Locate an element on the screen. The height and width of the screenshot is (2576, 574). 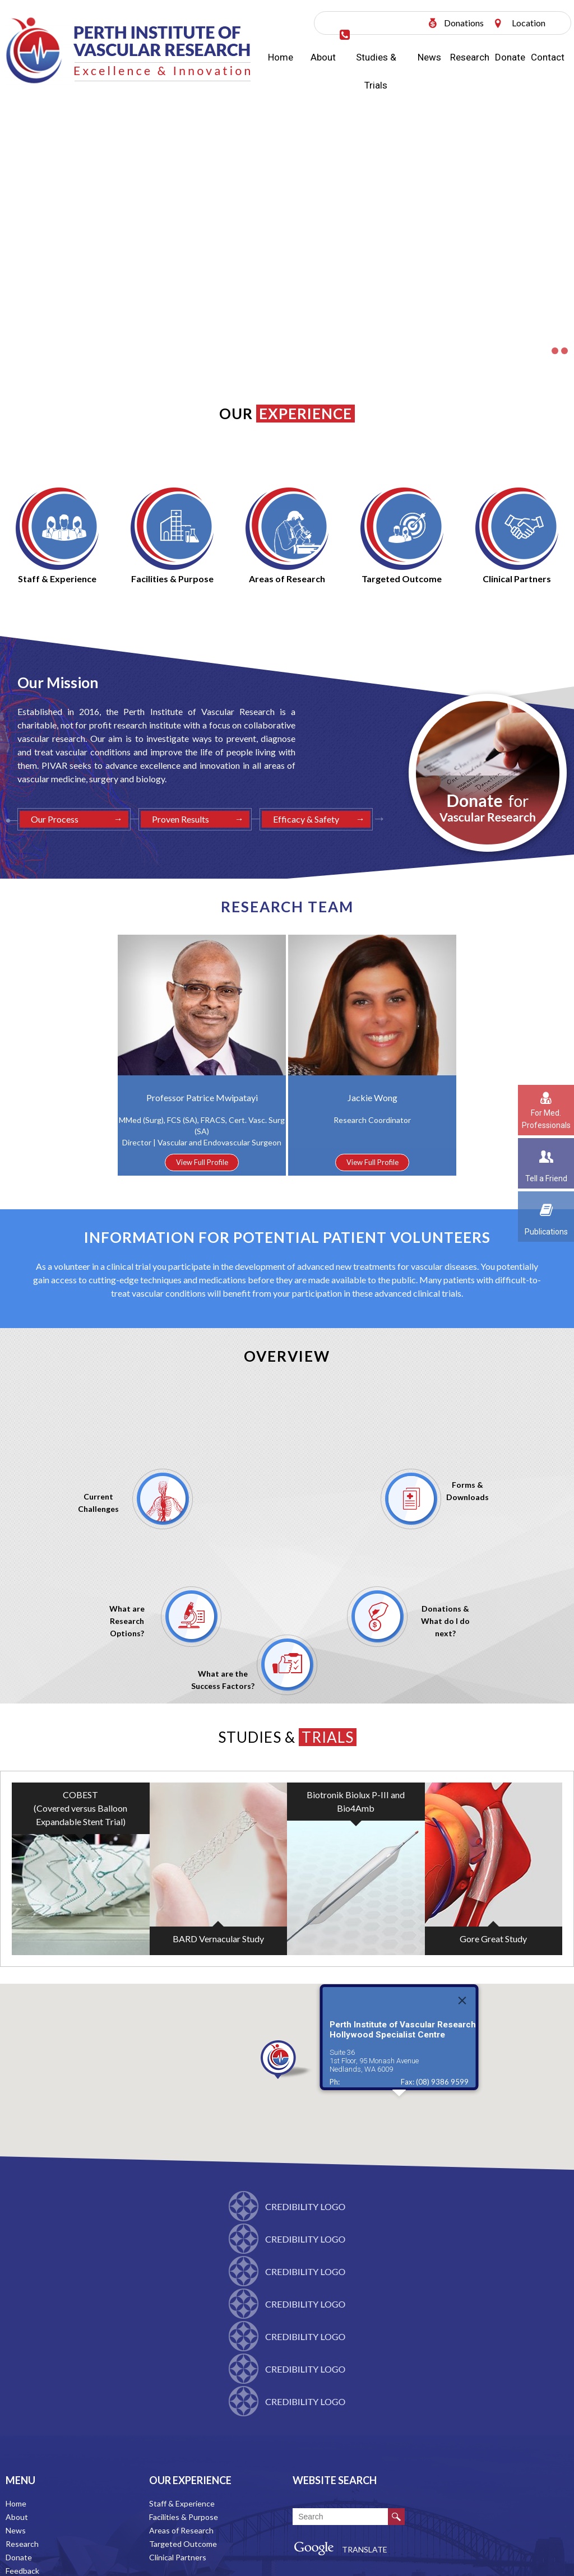
Proven Results is located at coordinates (180, 819).